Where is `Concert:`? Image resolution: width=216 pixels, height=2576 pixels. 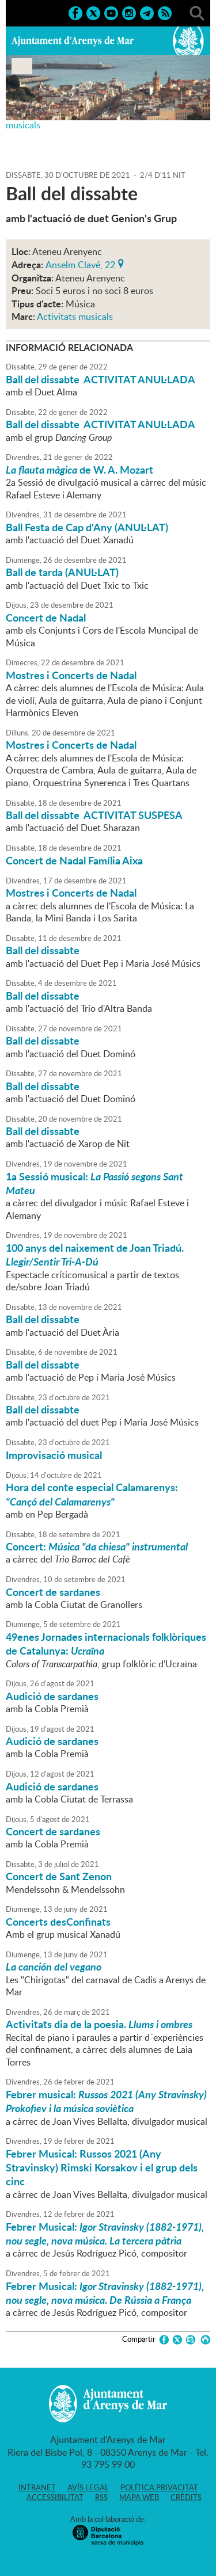
Concert: is located at coordinates (97, 1546).